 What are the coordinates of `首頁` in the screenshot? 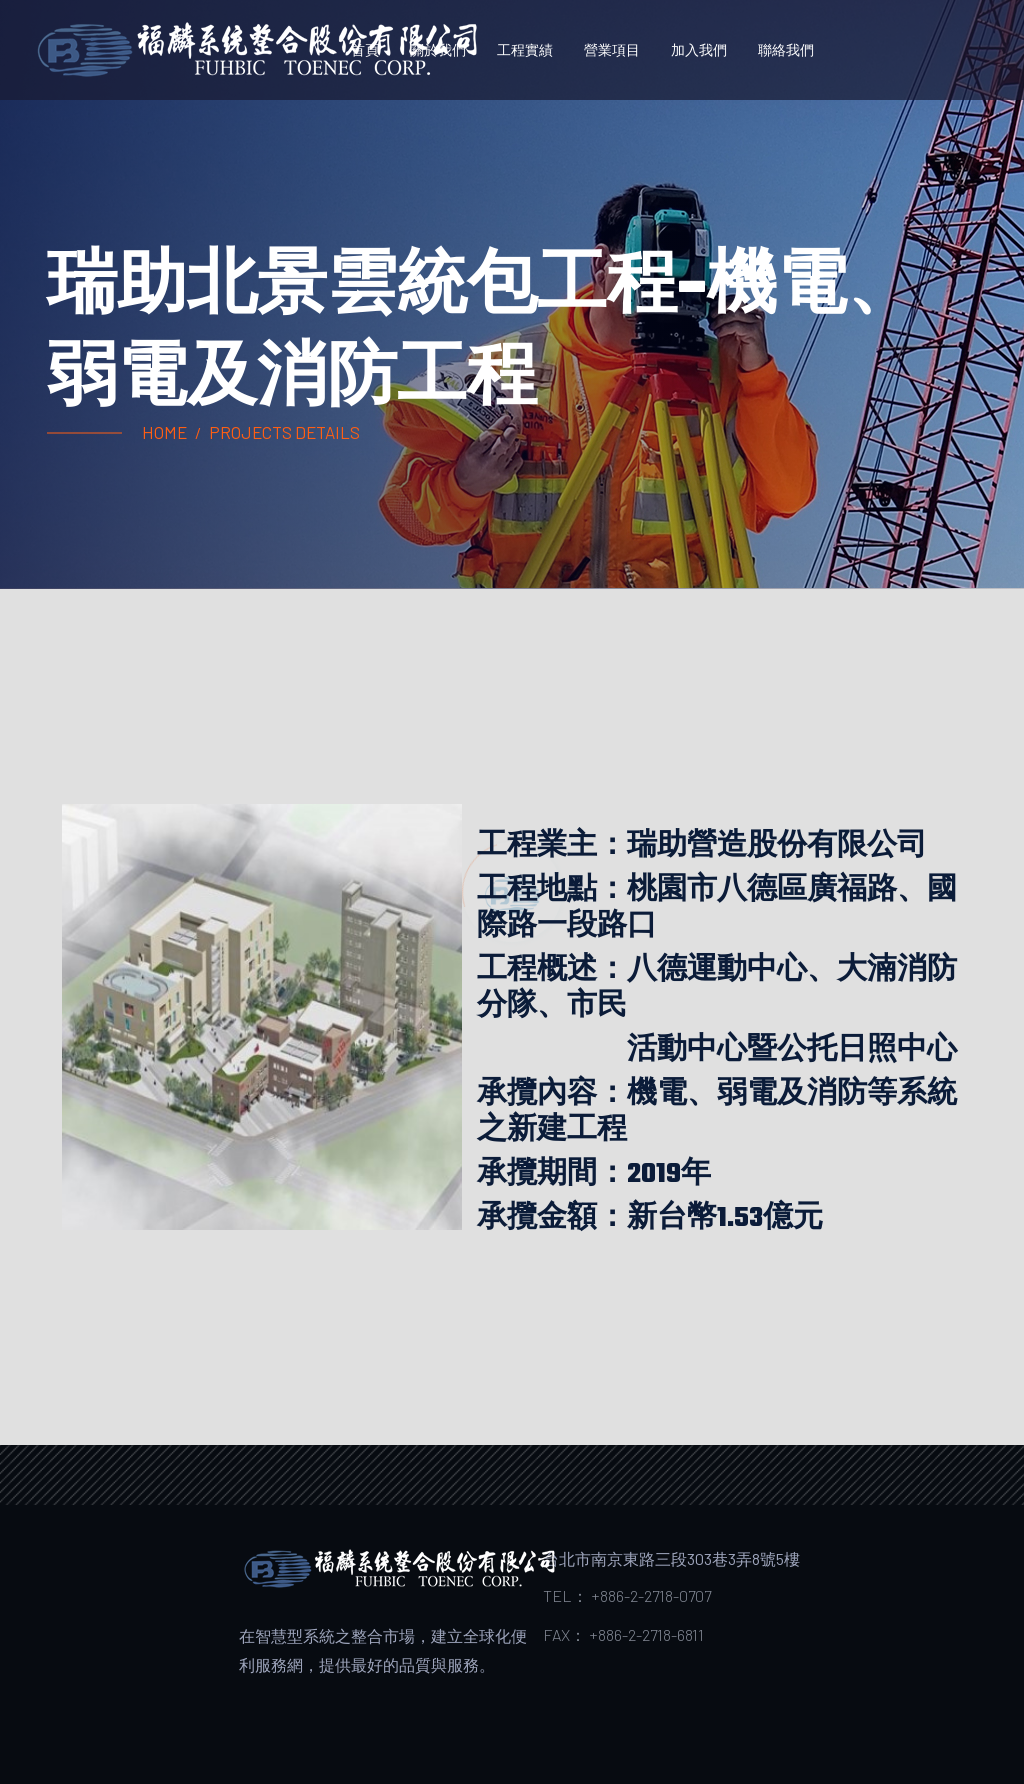 It's located at (365, 49).